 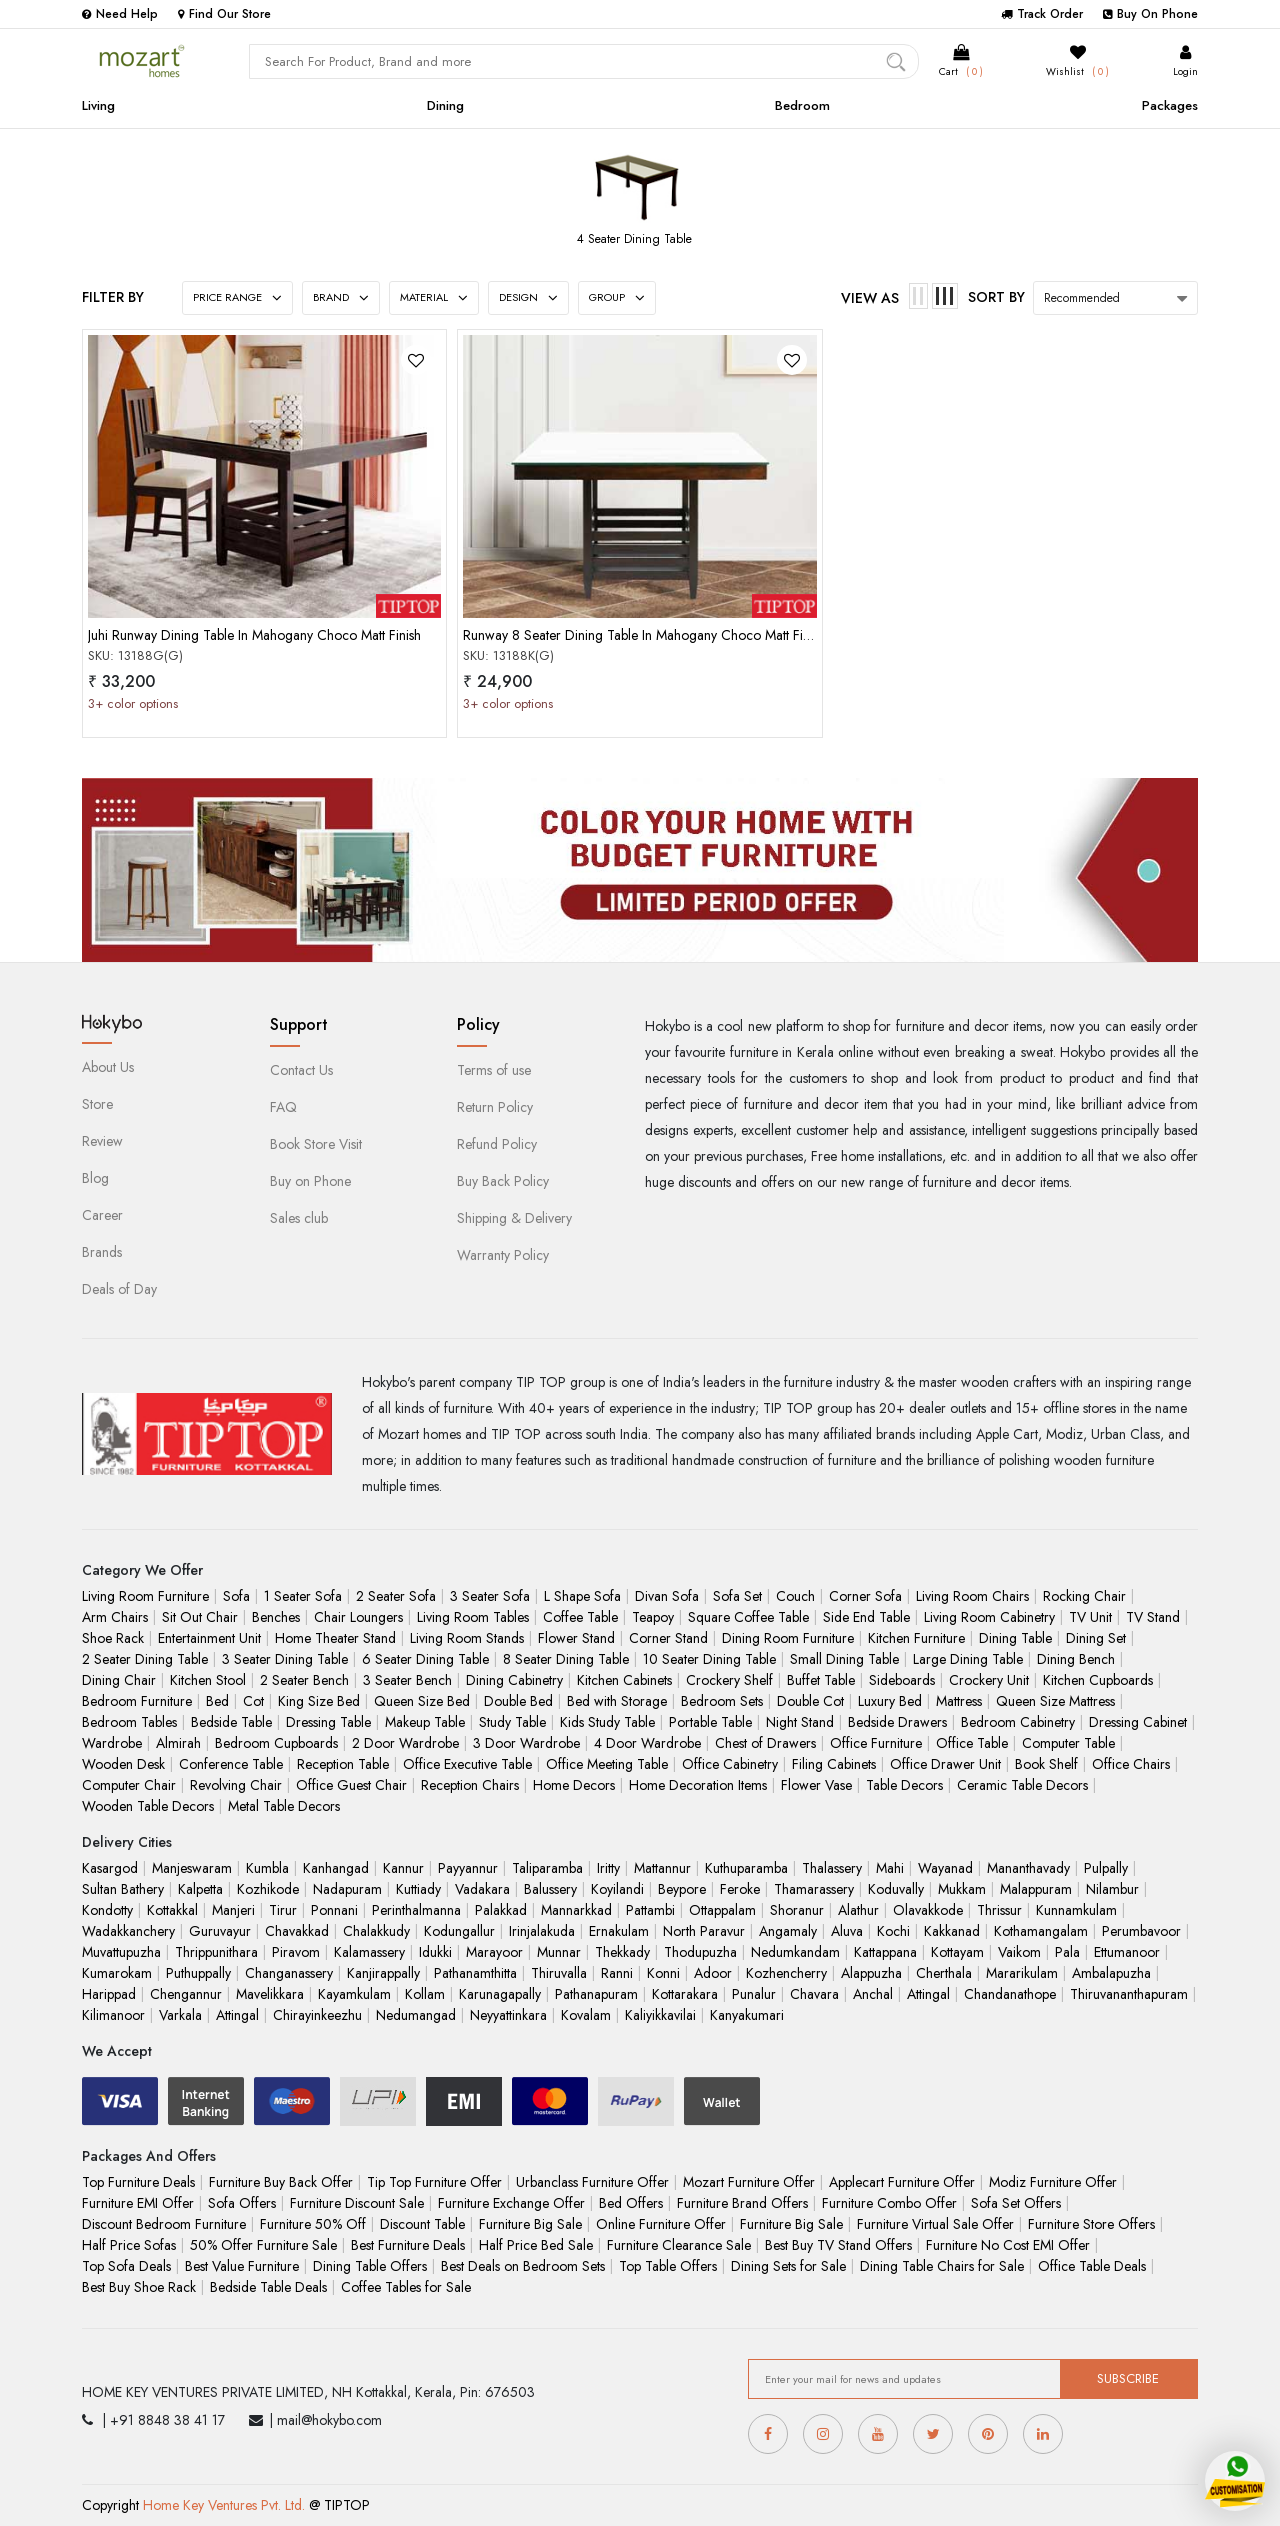 I want to click on Furniture Discount Sale, so click(x=357, y=2203).